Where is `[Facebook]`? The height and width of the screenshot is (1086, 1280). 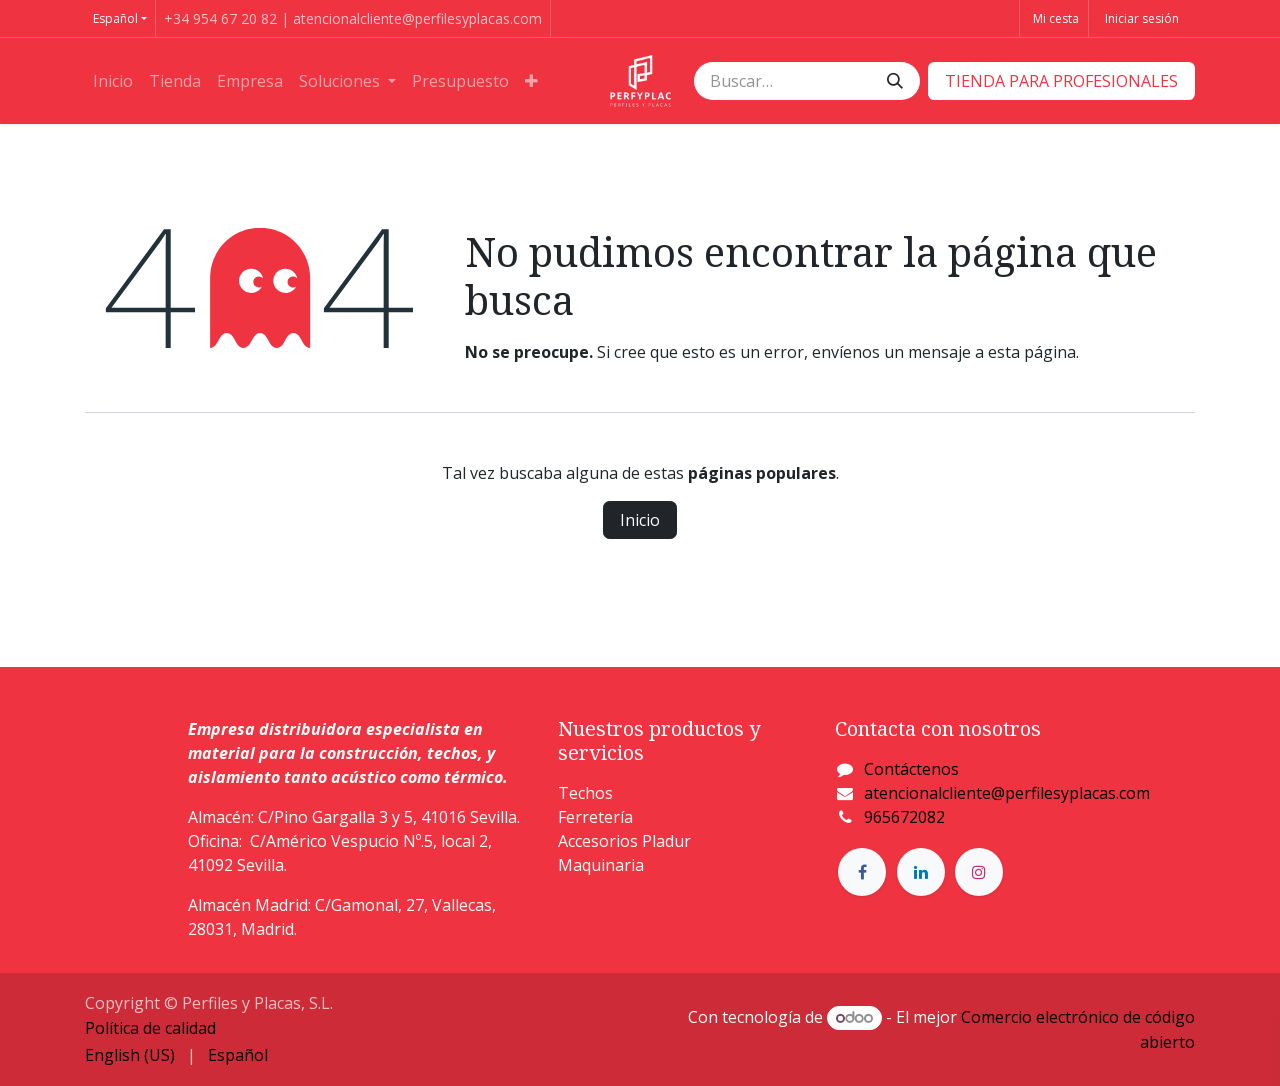
[Facebook] is located at coordinates (862, 872).